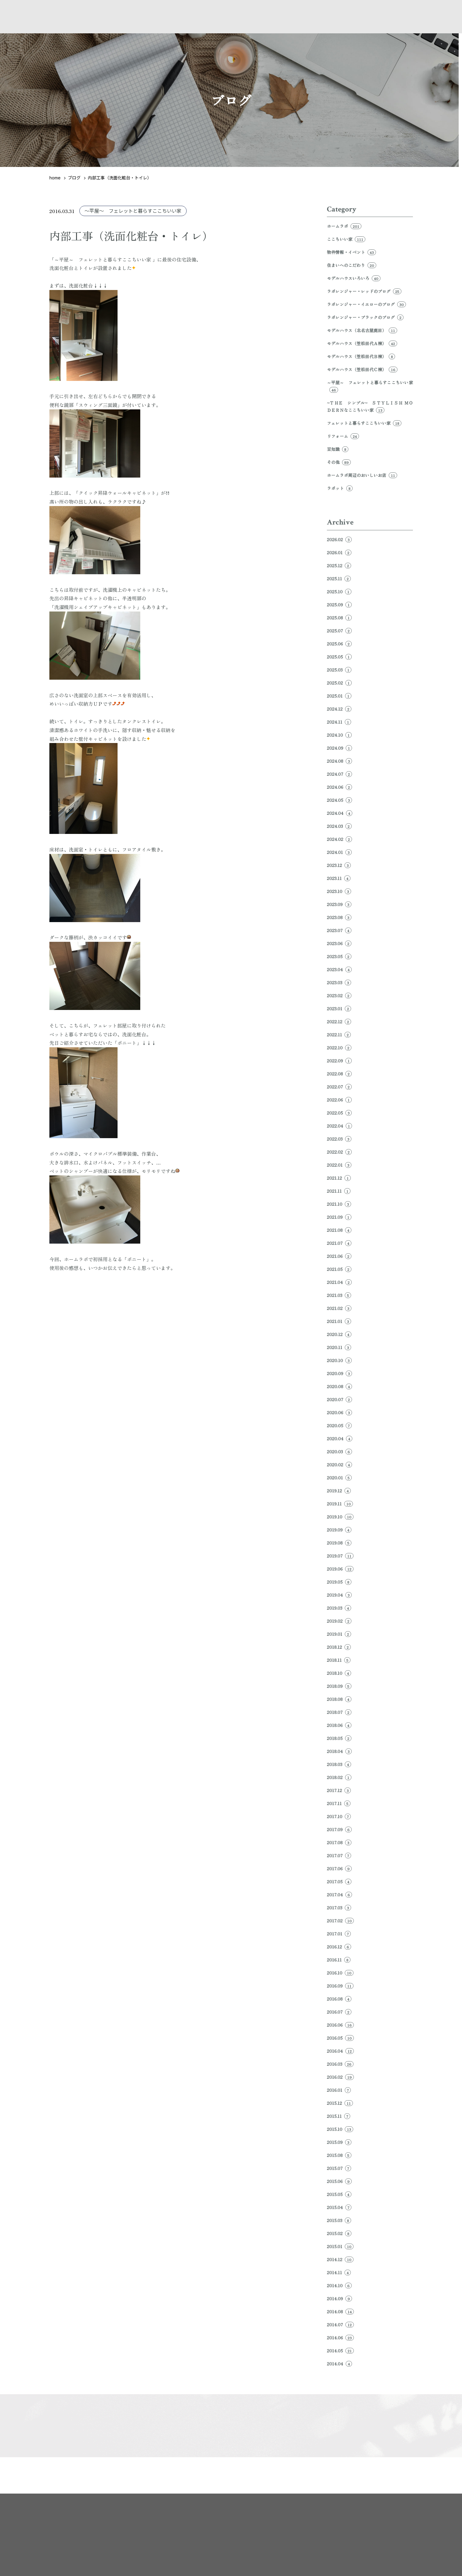 This screenshot has width=462, height=2576. I want to click on 2017.06, so click(339, 1868).